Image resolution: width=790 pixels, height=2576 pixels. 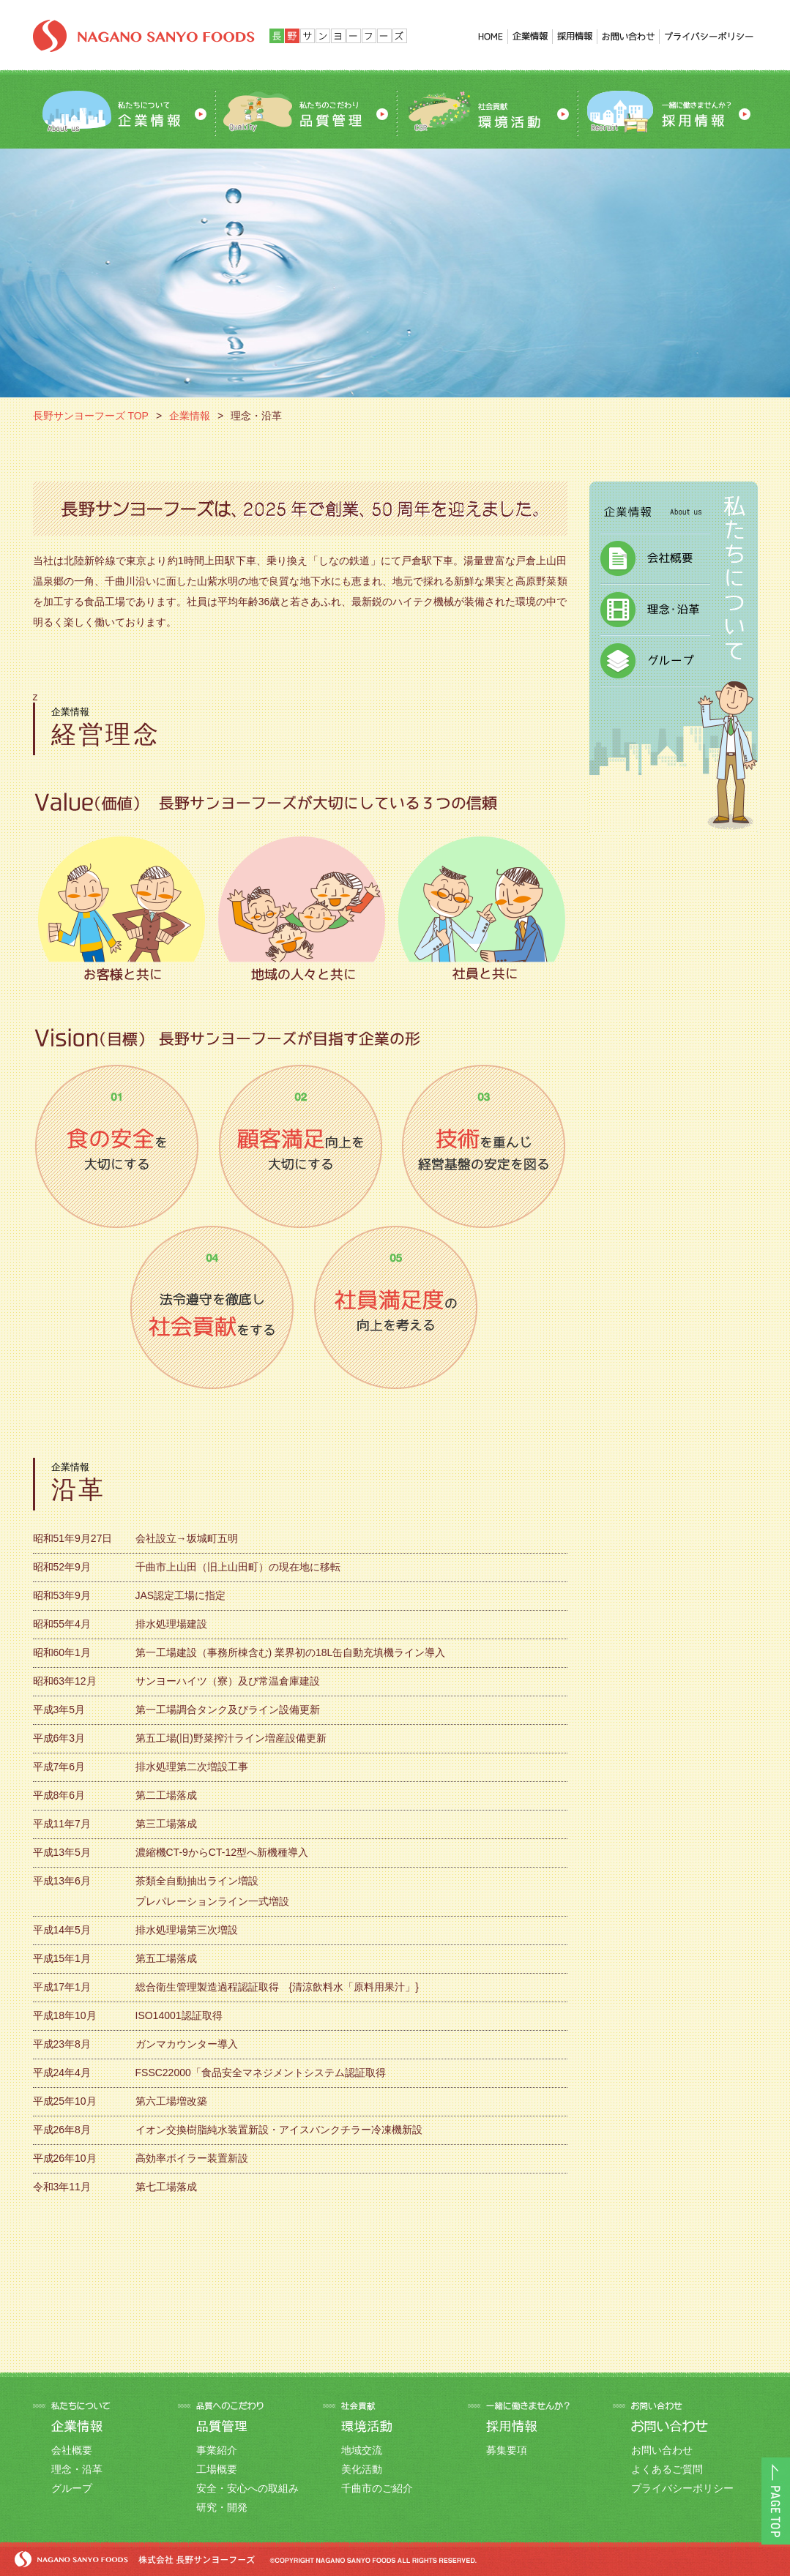 What do you see at coordinates (682, 2488) in the screenshot?
I see `プライバシーポリシー` at bounding box center [682, 2488].